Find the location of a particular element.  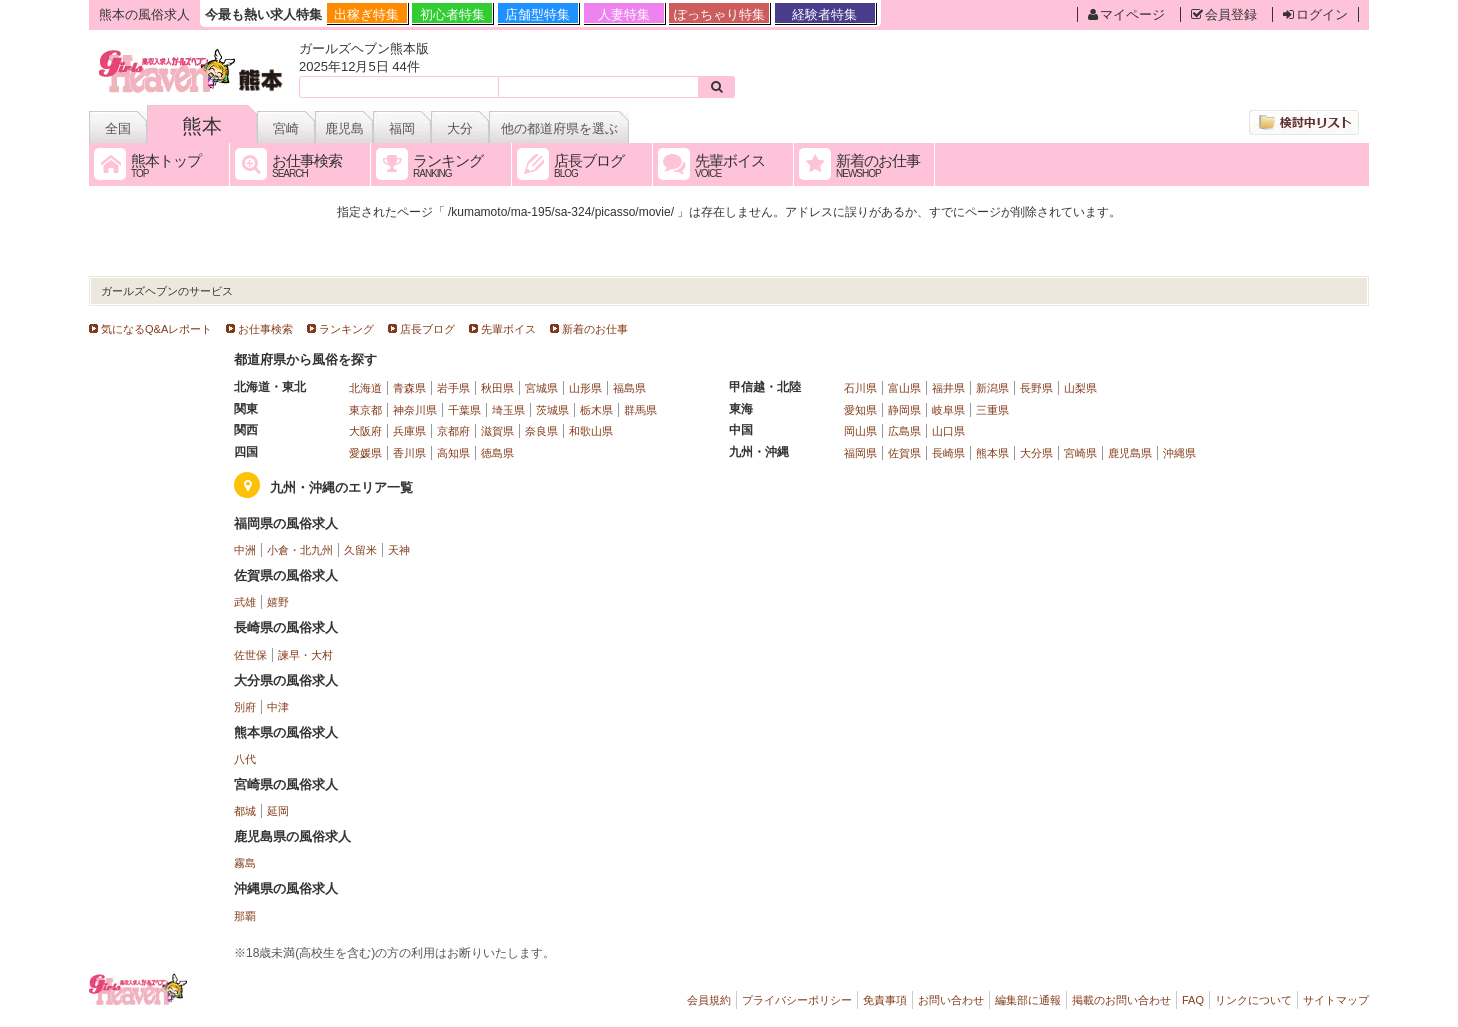

別府 is located at coordinates (245, 707).